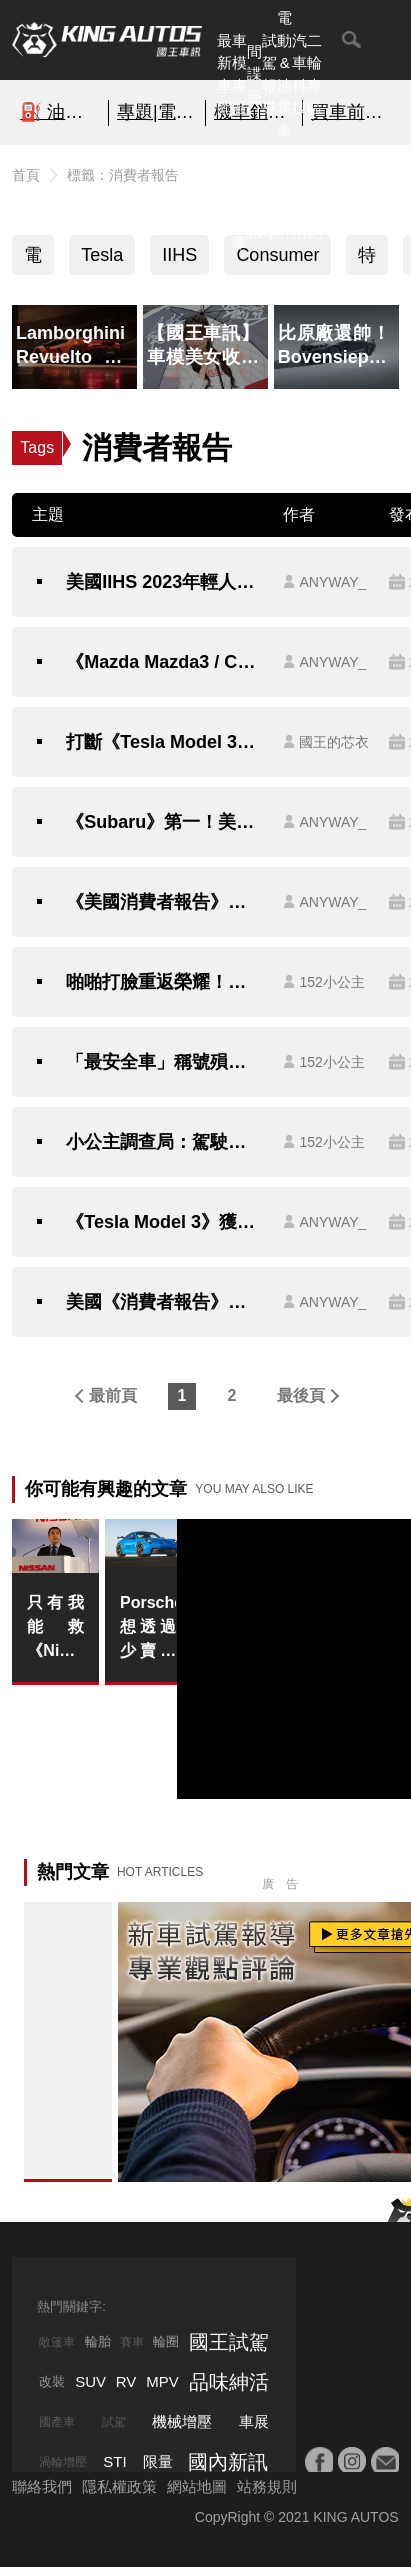 This screenshot has width=411, height=2567. Describe the element at coordinates (126, 2381) in the screenshot. I see `RV` at that location.